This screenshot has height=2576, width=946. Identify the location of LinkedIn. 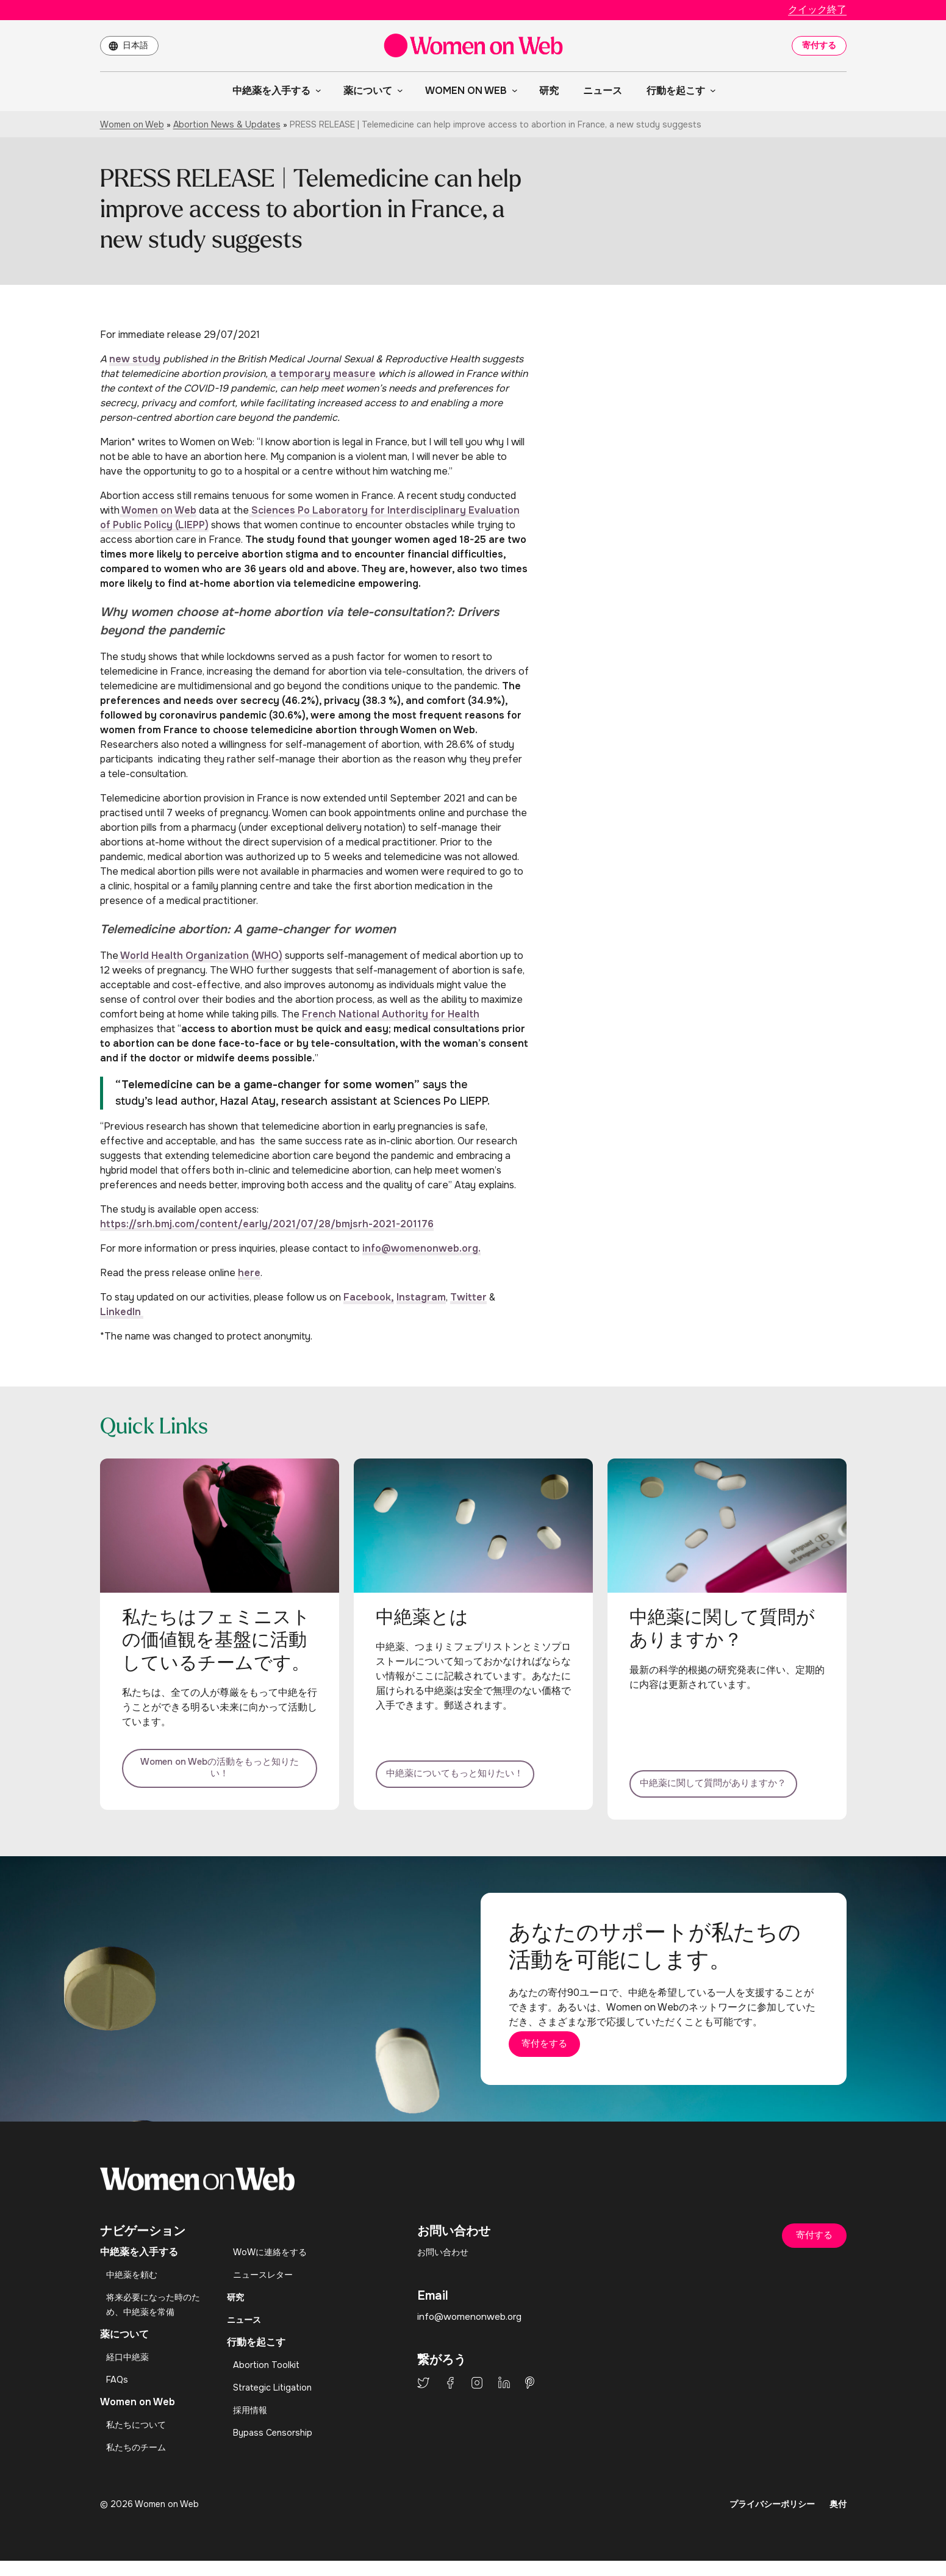
(121, 1311).